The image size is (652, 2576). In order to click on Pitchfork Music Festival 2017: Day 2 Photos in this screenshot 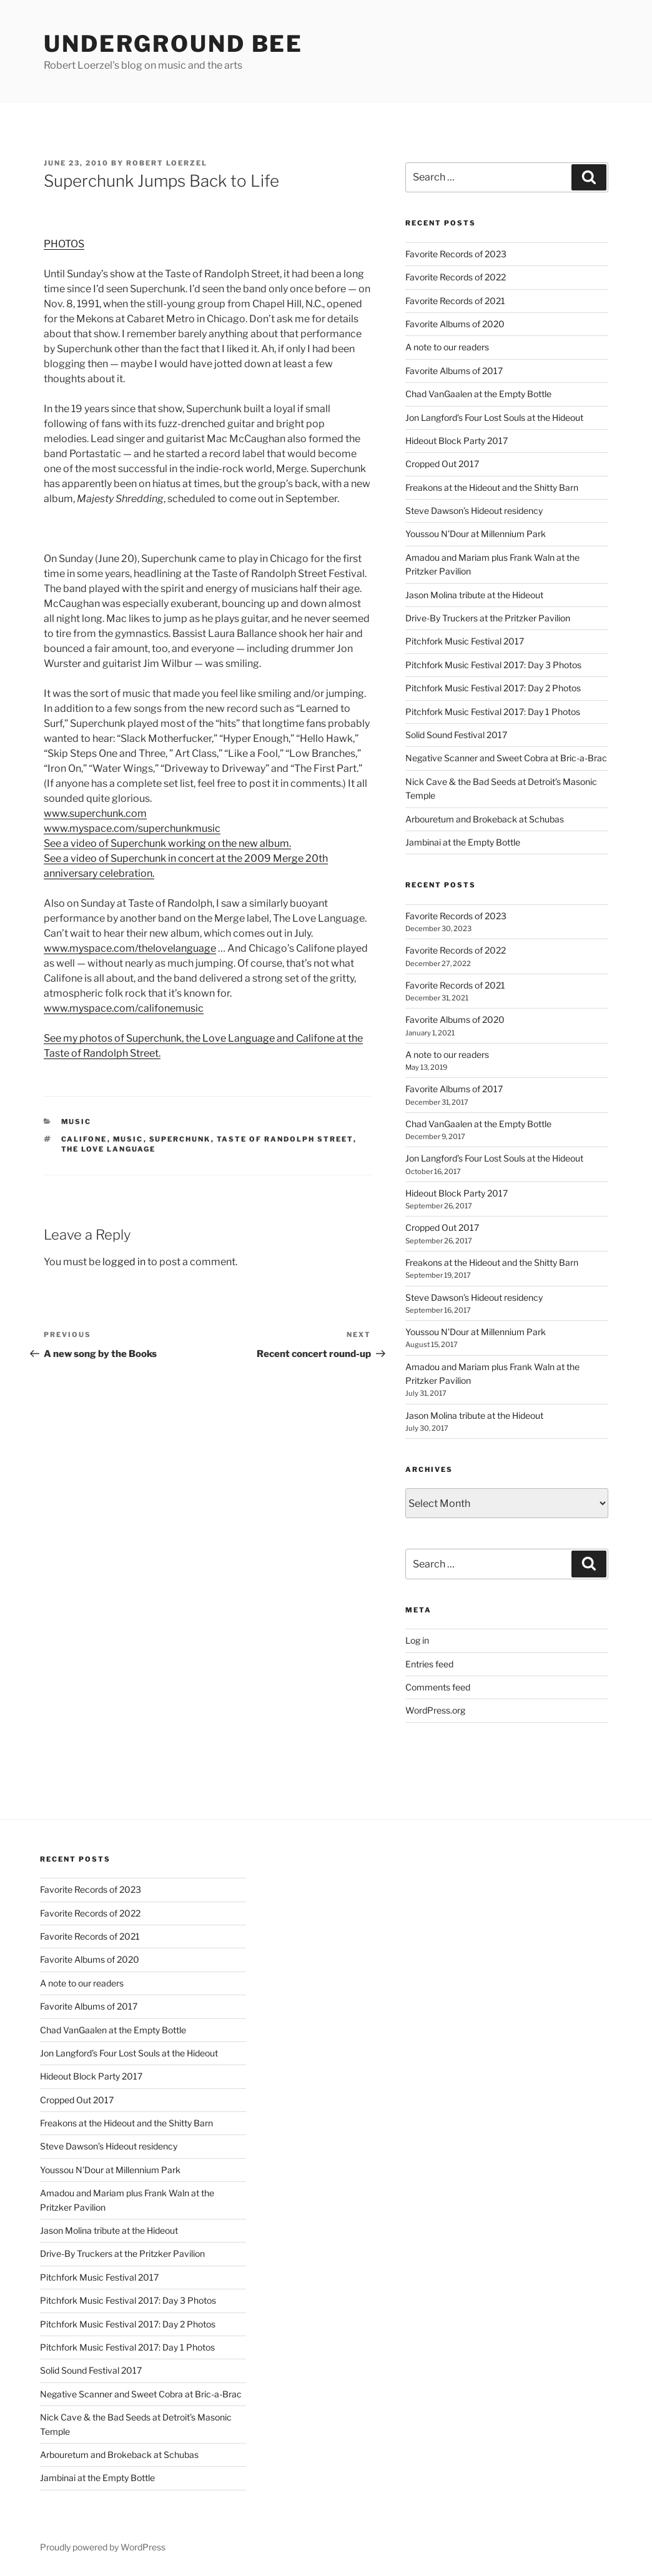, I will do `click(493, 688)`.